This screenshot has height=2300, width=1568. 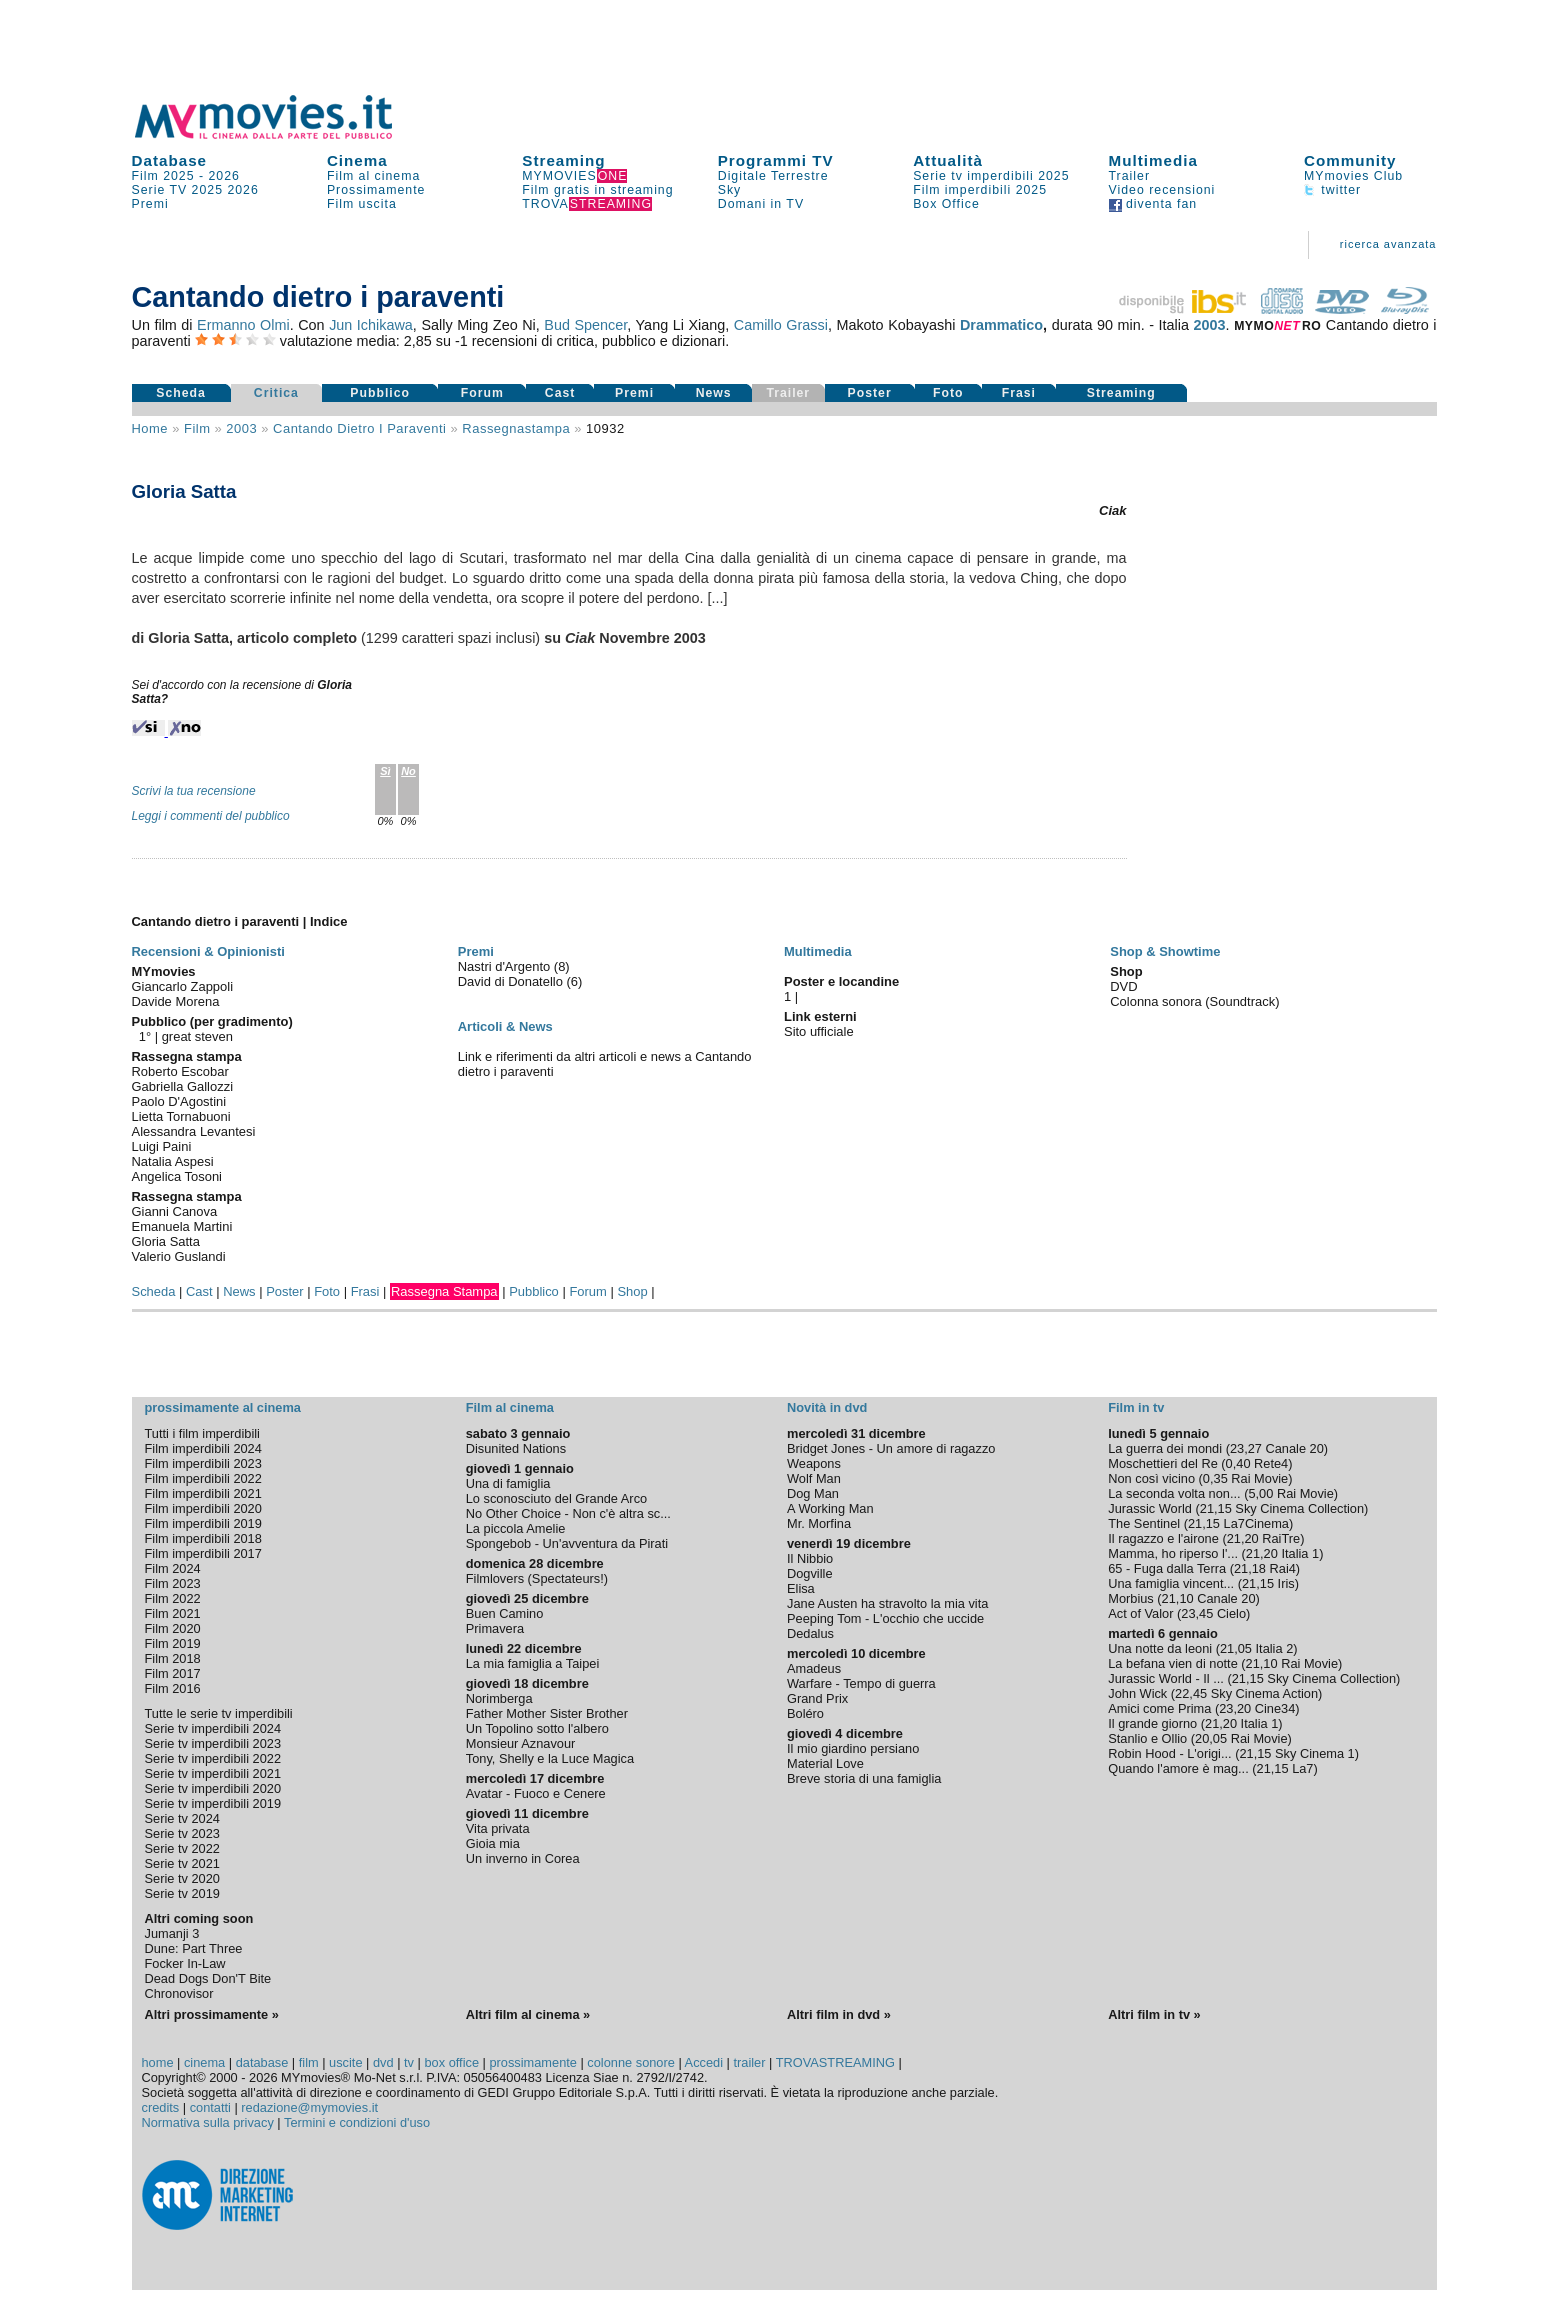 What do you see at coordinates (1211, 1738) in the screenshot?
I see `20,05` at bounding box center [1211, 1738].